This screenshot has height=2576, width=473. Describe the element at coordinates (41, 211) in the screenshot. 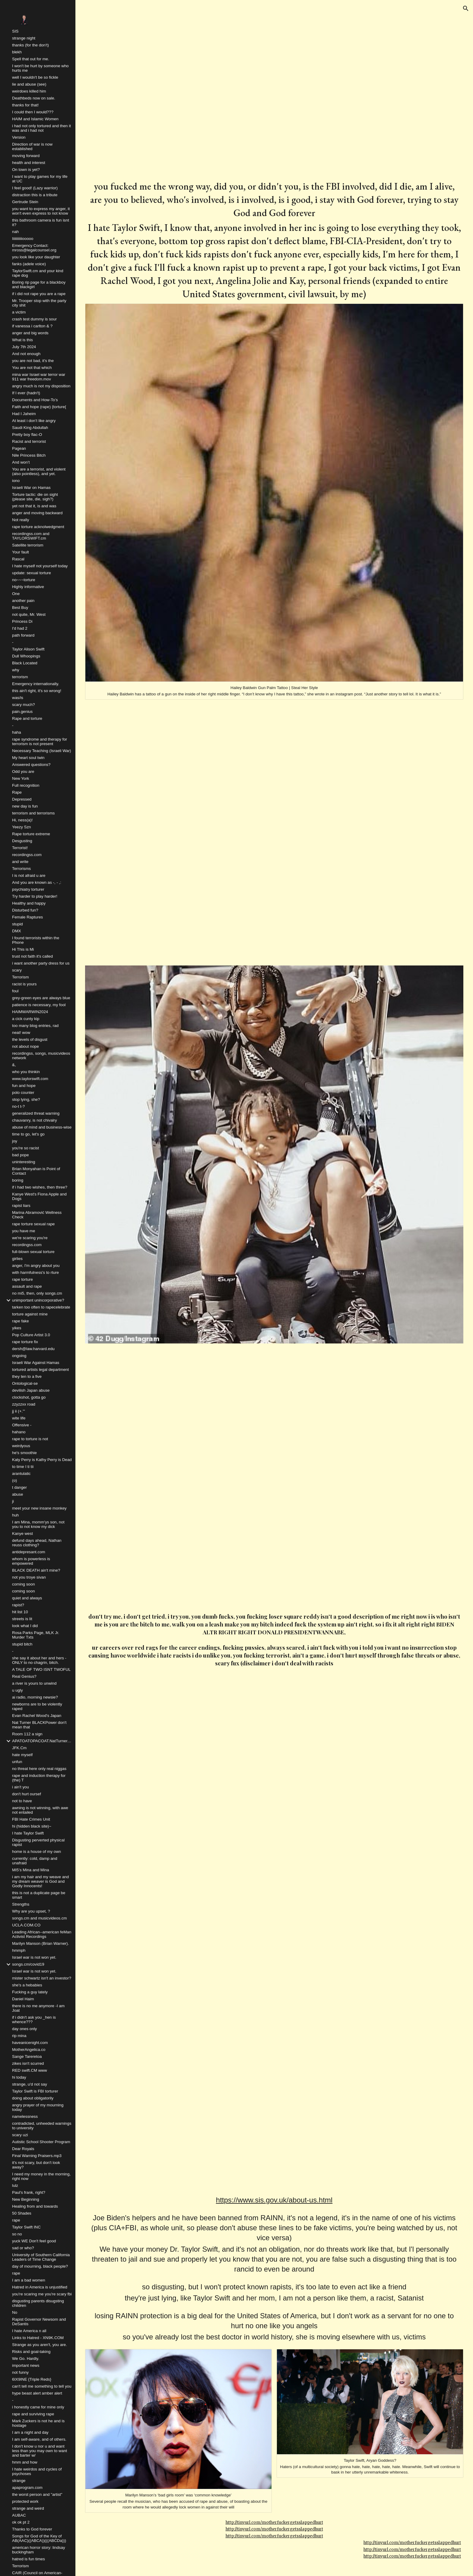

I see `you want to express my anger, it won't even express to not know [link]` at that location.